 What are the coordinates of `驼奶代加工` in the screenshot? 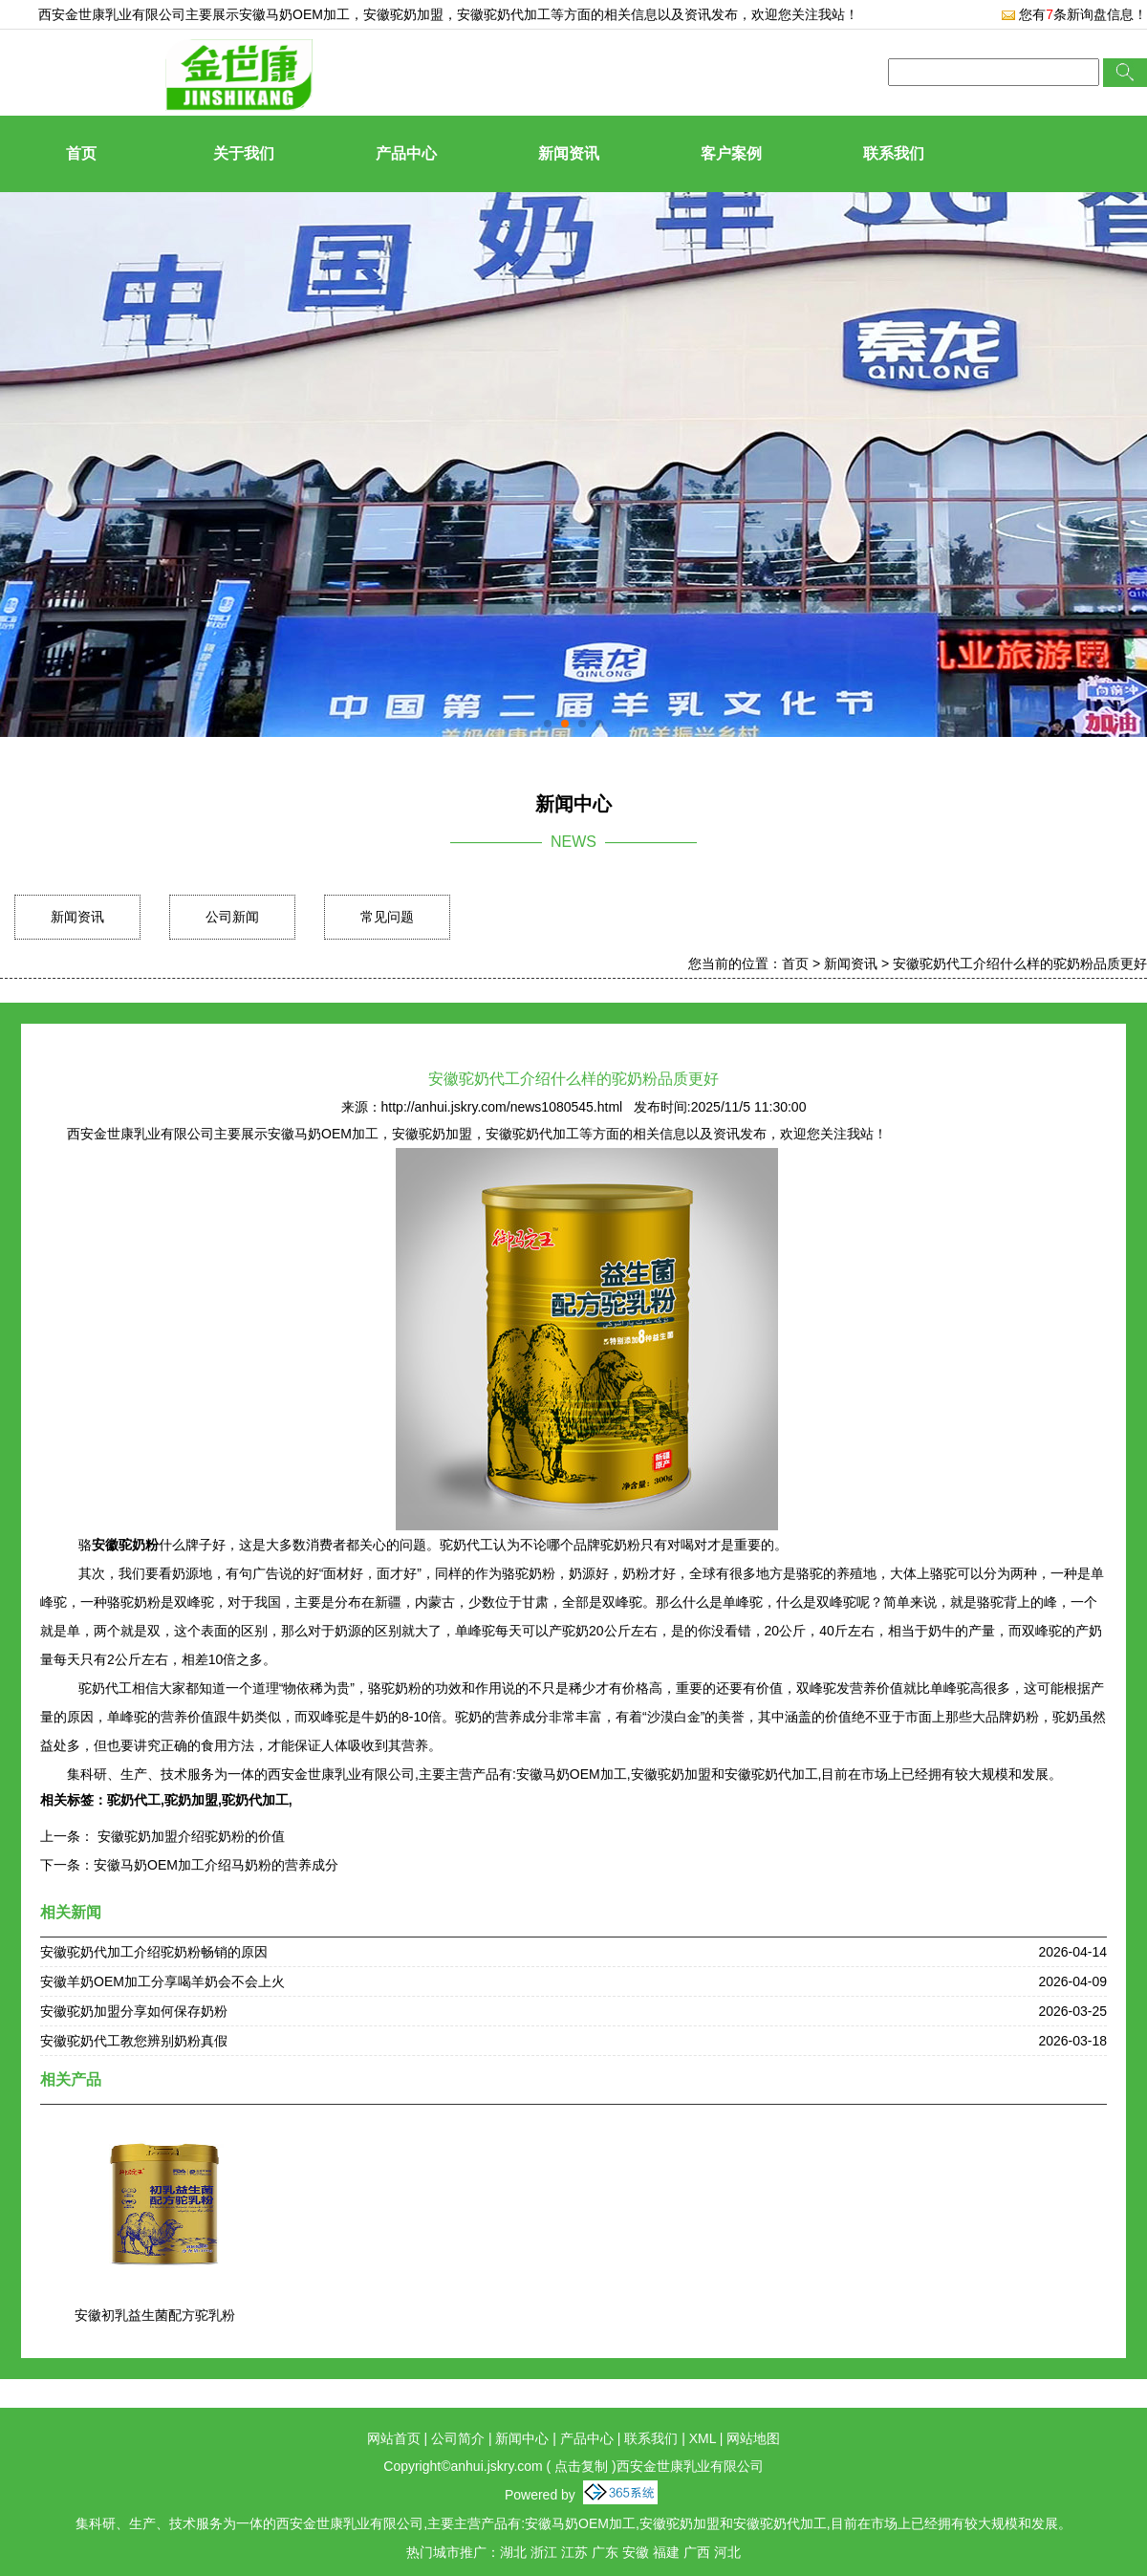 It's located at (255, 1800).